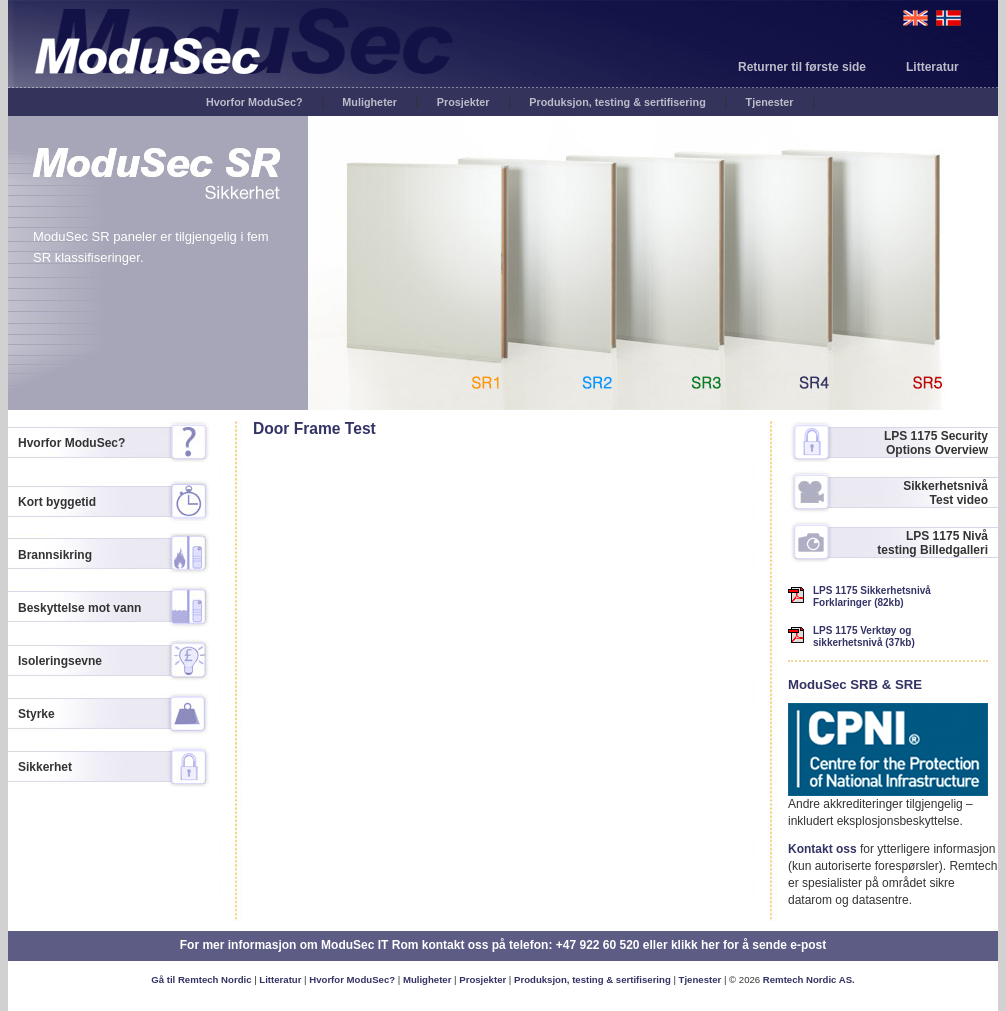 The width and height of the screenshot is (1006, 1011). Describe the element at coordinates (79, 608) in the screenshot. I see `Beskyttelse mot vann` at that location.